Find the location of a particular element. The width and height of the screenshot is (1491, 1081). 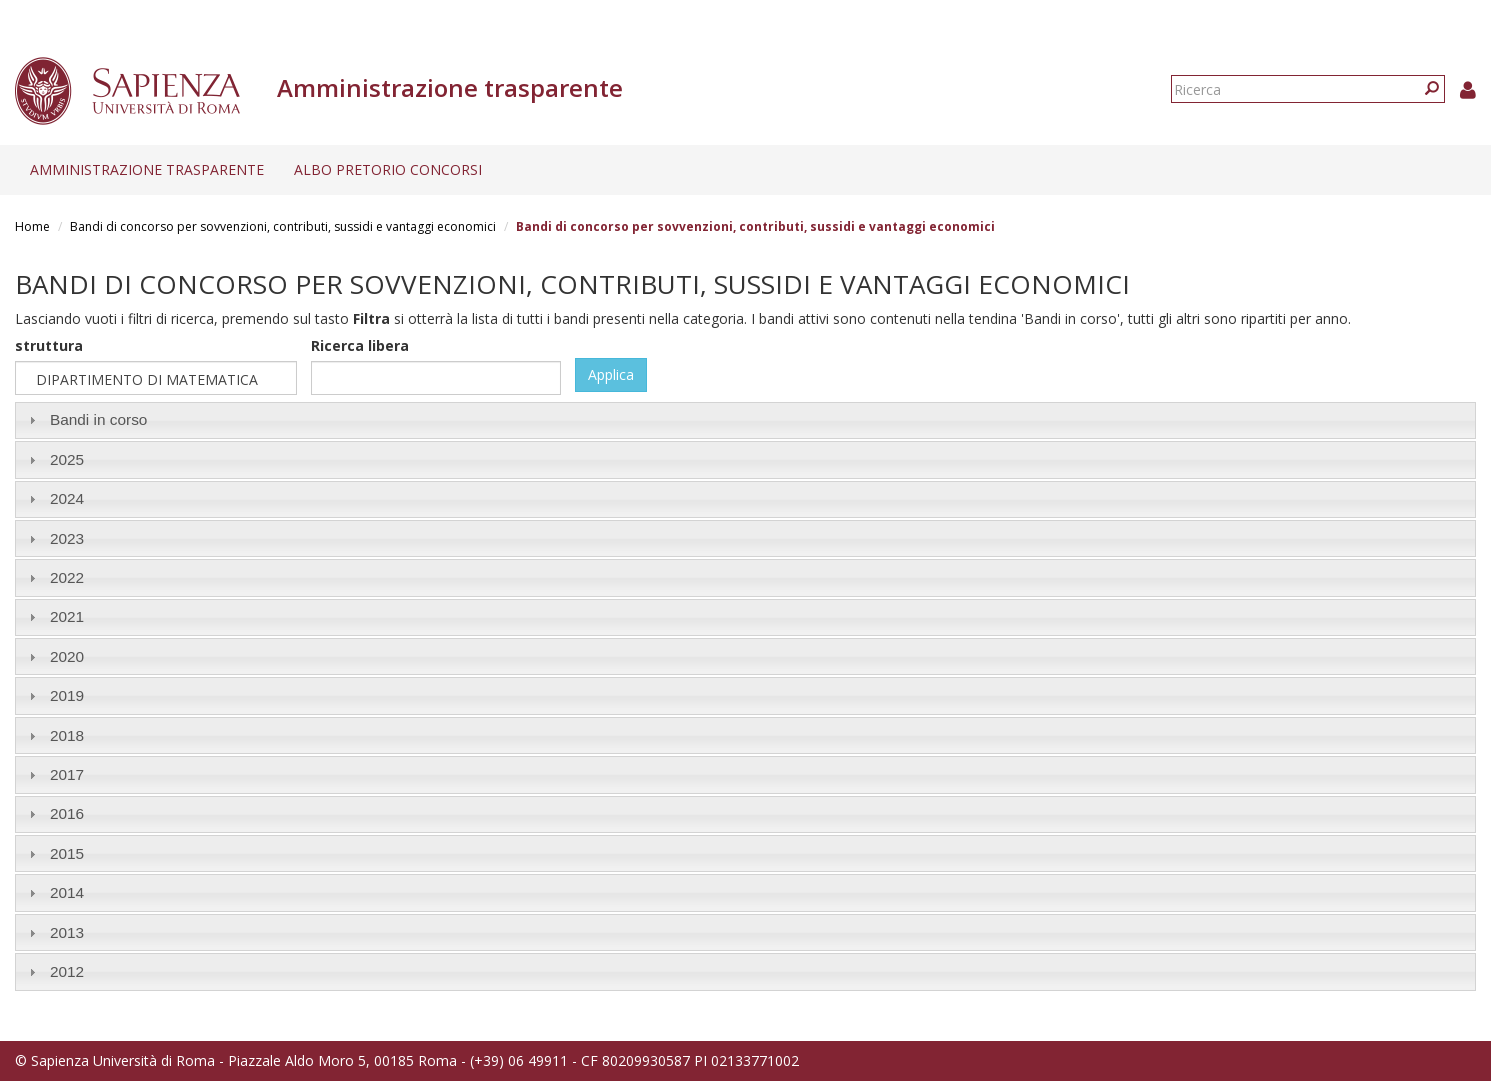

2022 is located at coordinates (67, 577).